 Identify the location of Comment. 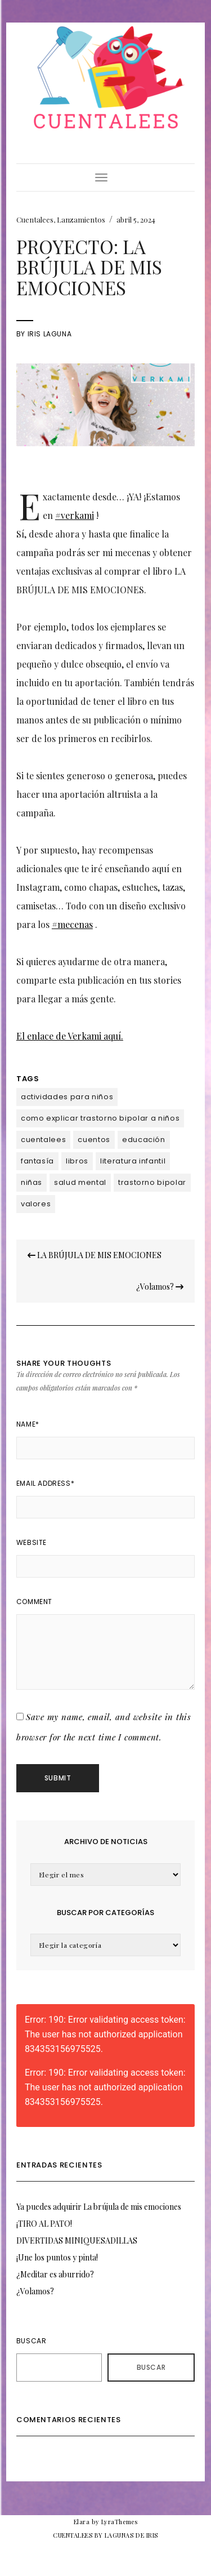
(34, 1601).